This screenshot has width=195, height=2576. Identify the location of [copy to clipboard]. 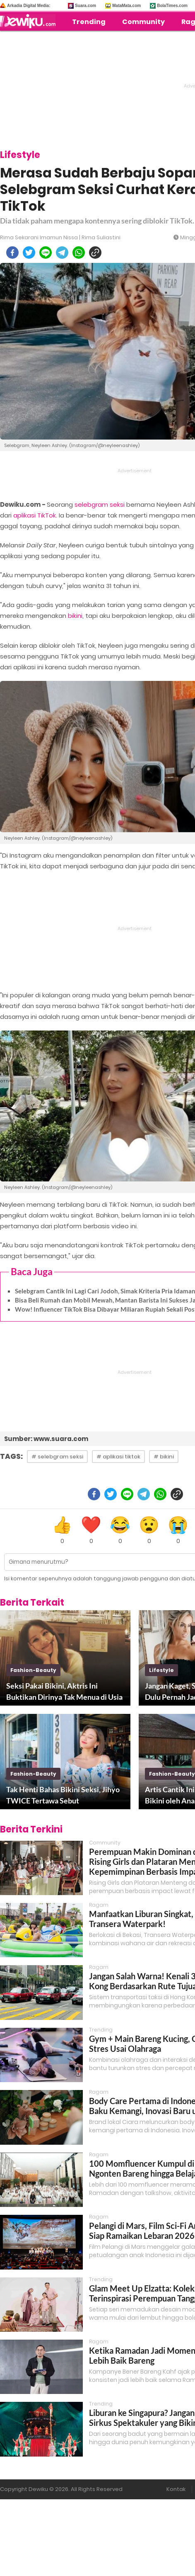
(95, 252).